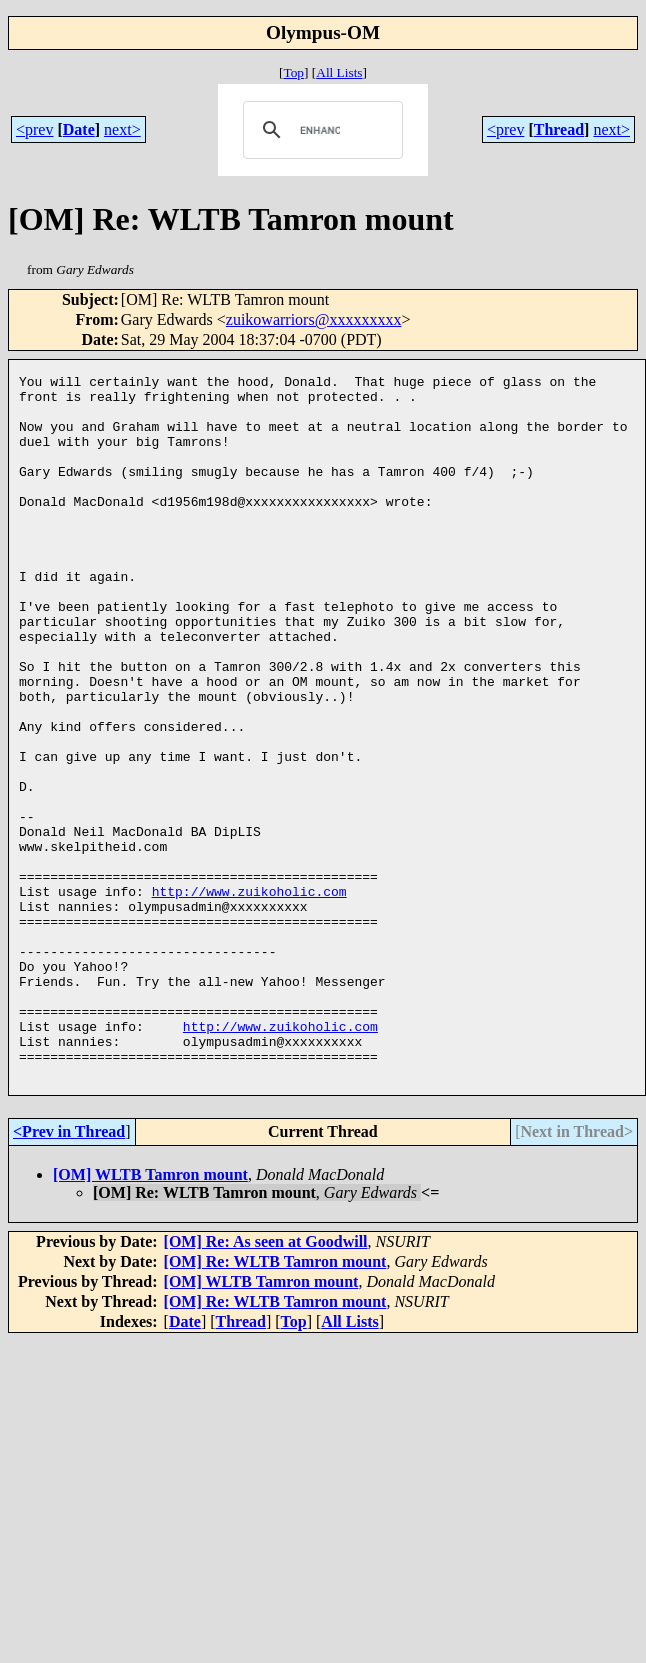 This screenshot has width=646, height=1663. What do you see at coordinates (319, 130) in the screenshot?
I see `[search]` at bounding box center [319, 130].